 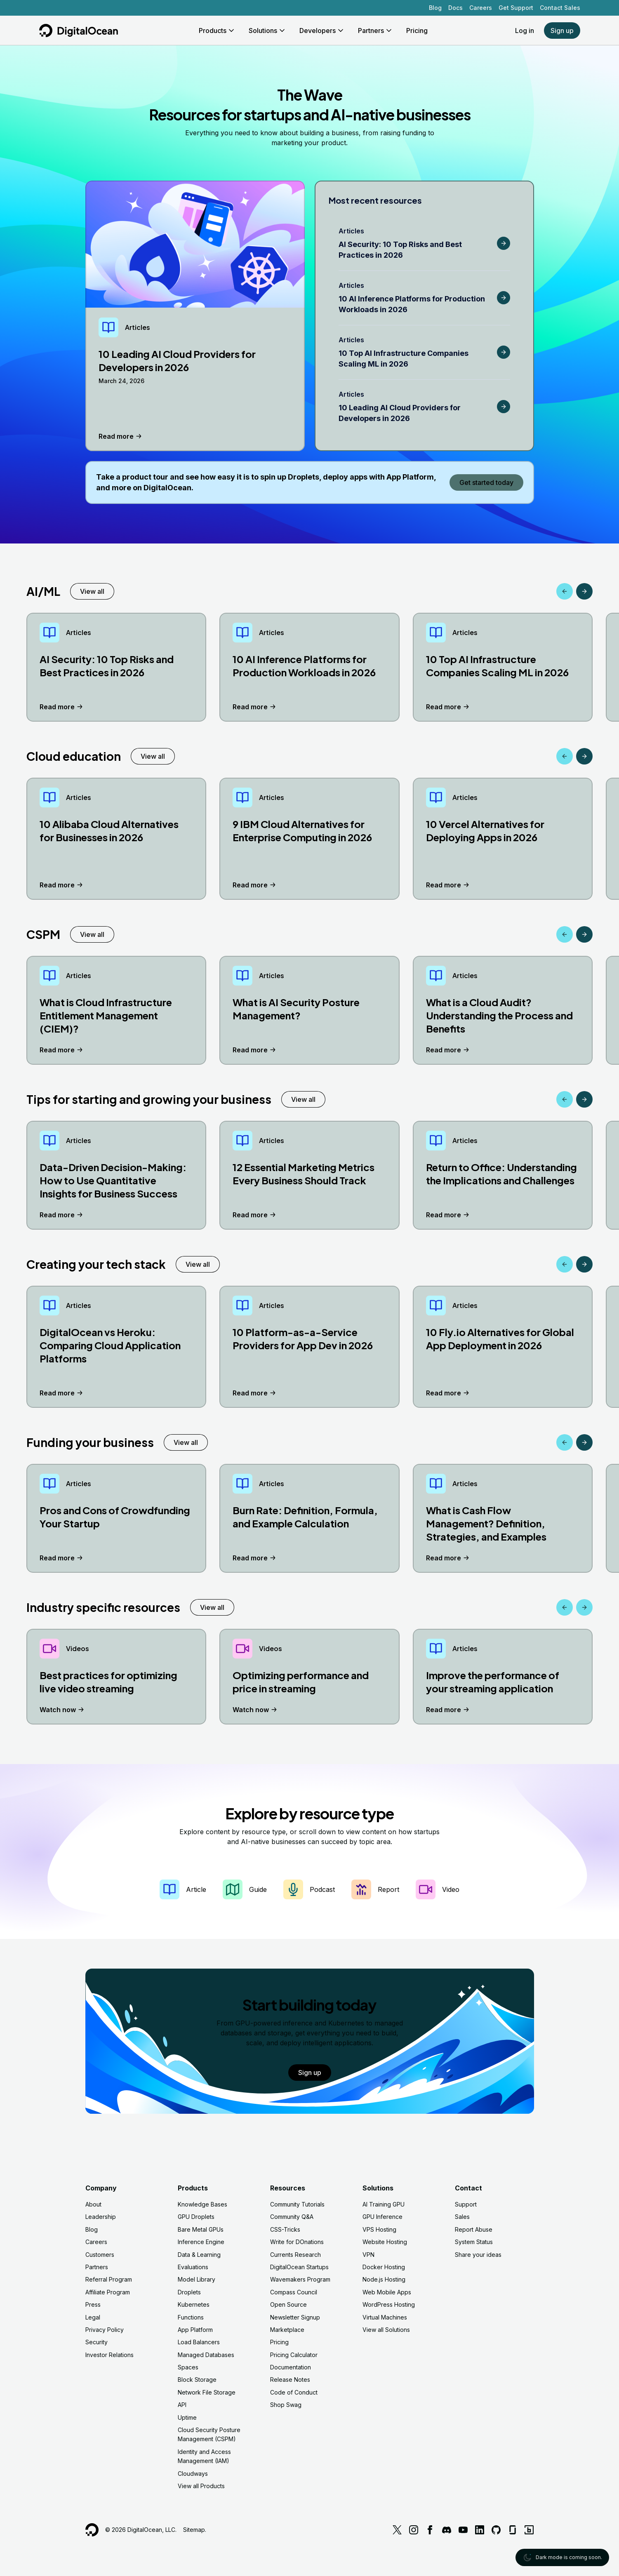 I want to click on Contact Sales, so click(x=560, y=7).